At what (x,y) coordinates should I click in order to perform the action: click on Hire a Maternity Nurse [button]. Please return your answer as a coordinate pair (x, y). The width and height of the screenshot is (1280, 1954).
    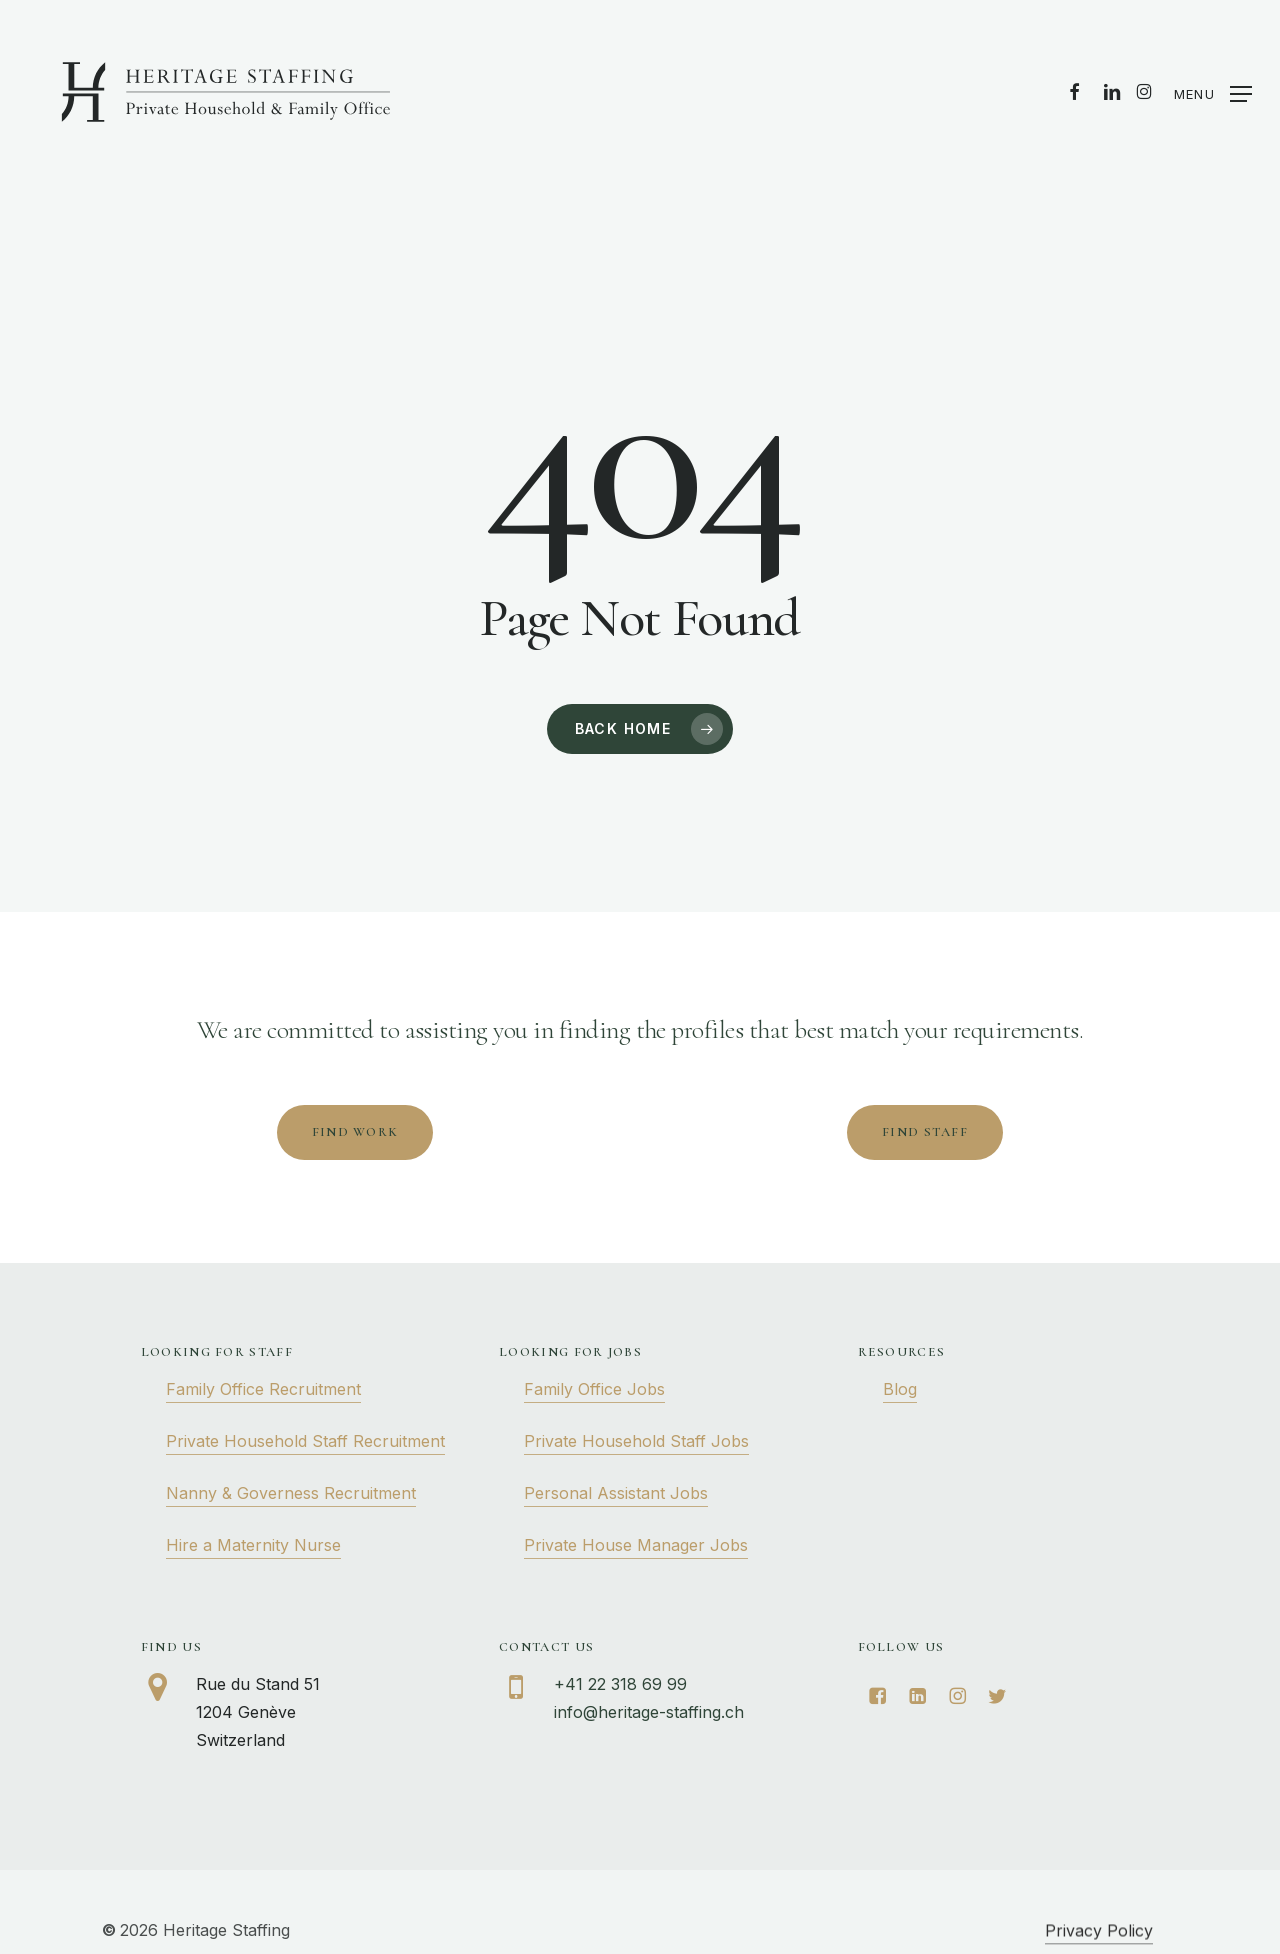
    Looking at the image, I should click on (253, 1545).